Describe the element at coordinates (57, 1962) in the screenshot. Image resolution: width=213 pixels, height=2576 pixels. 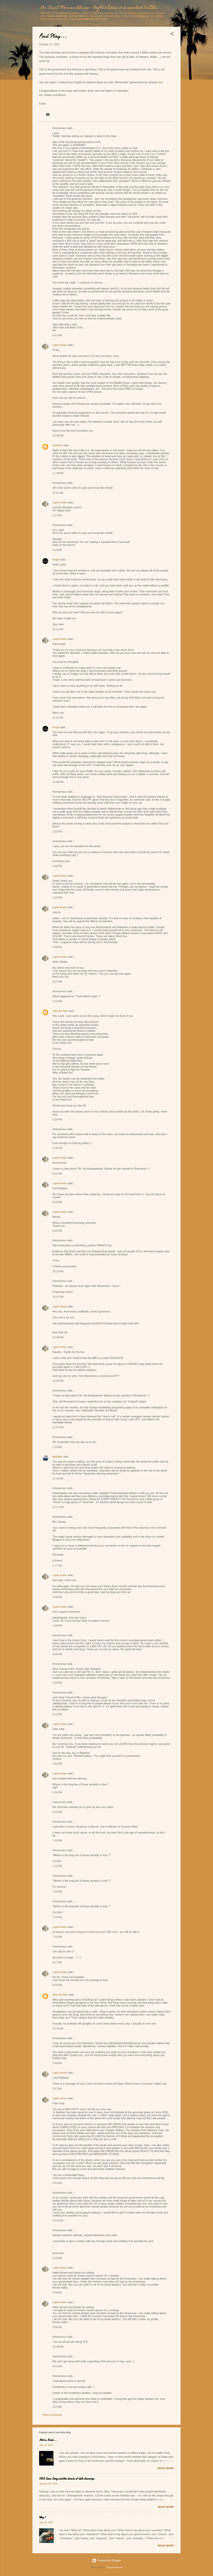
I see `8:17 PM` at that location.